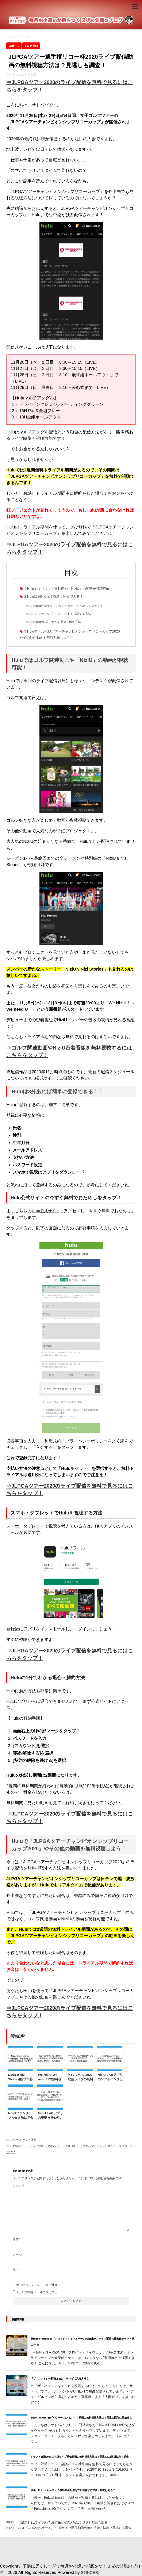 The image size is (142, 2576). I want to click on 新しい投稿をメールで受け取る, so click(37, 2292).